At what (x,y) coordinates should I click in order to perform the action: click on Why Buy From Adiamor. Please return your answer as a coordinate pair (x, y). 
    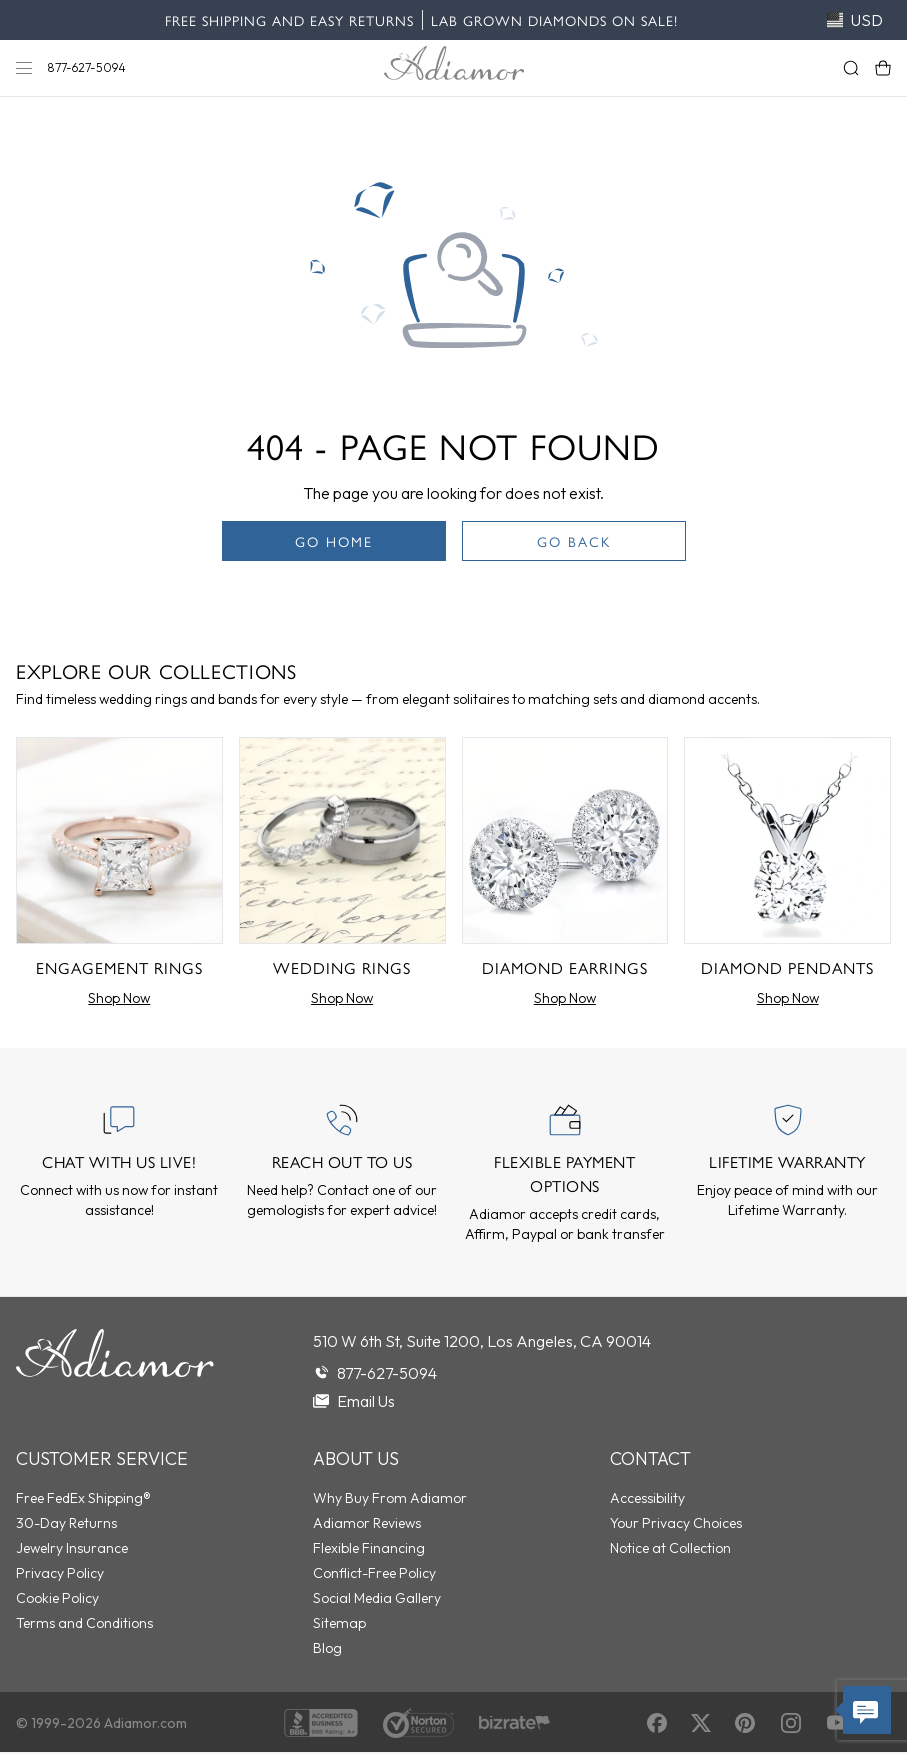
    Looking at the image, I should click on (390, 1498).